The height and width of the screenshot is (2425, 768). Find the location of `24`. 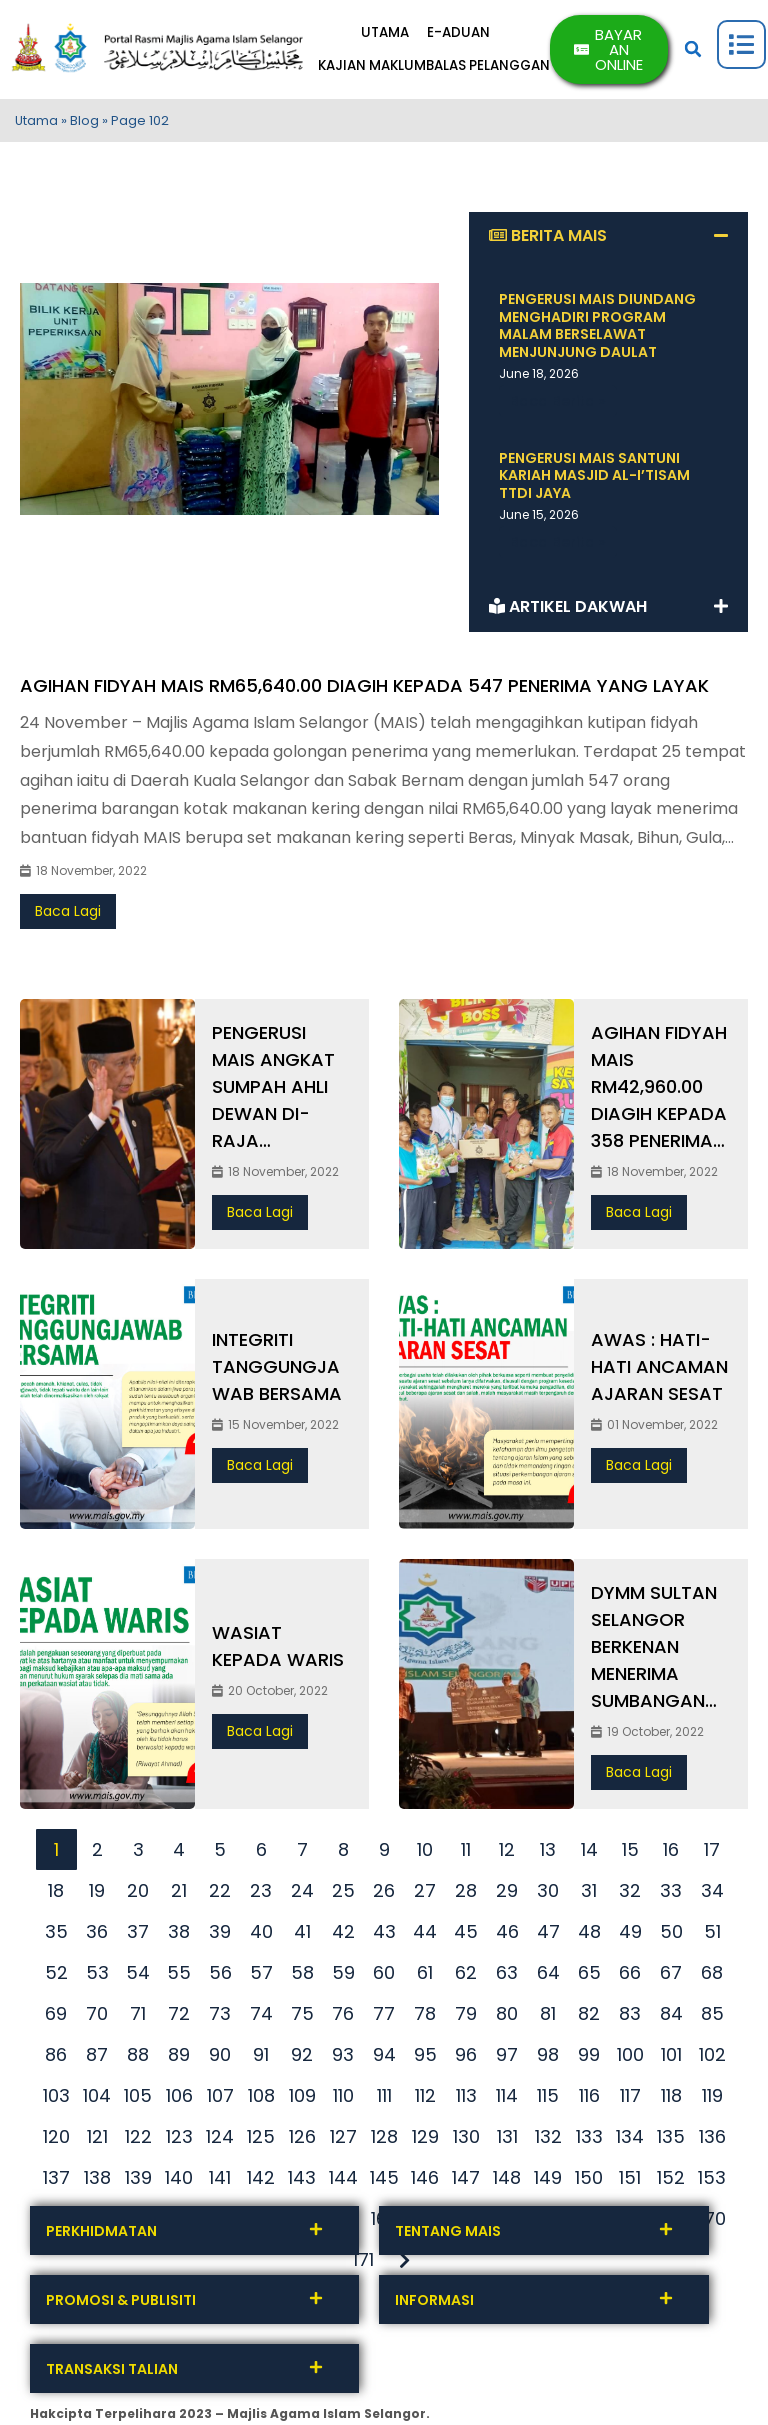

24 is located at coordinates (302, 1894).